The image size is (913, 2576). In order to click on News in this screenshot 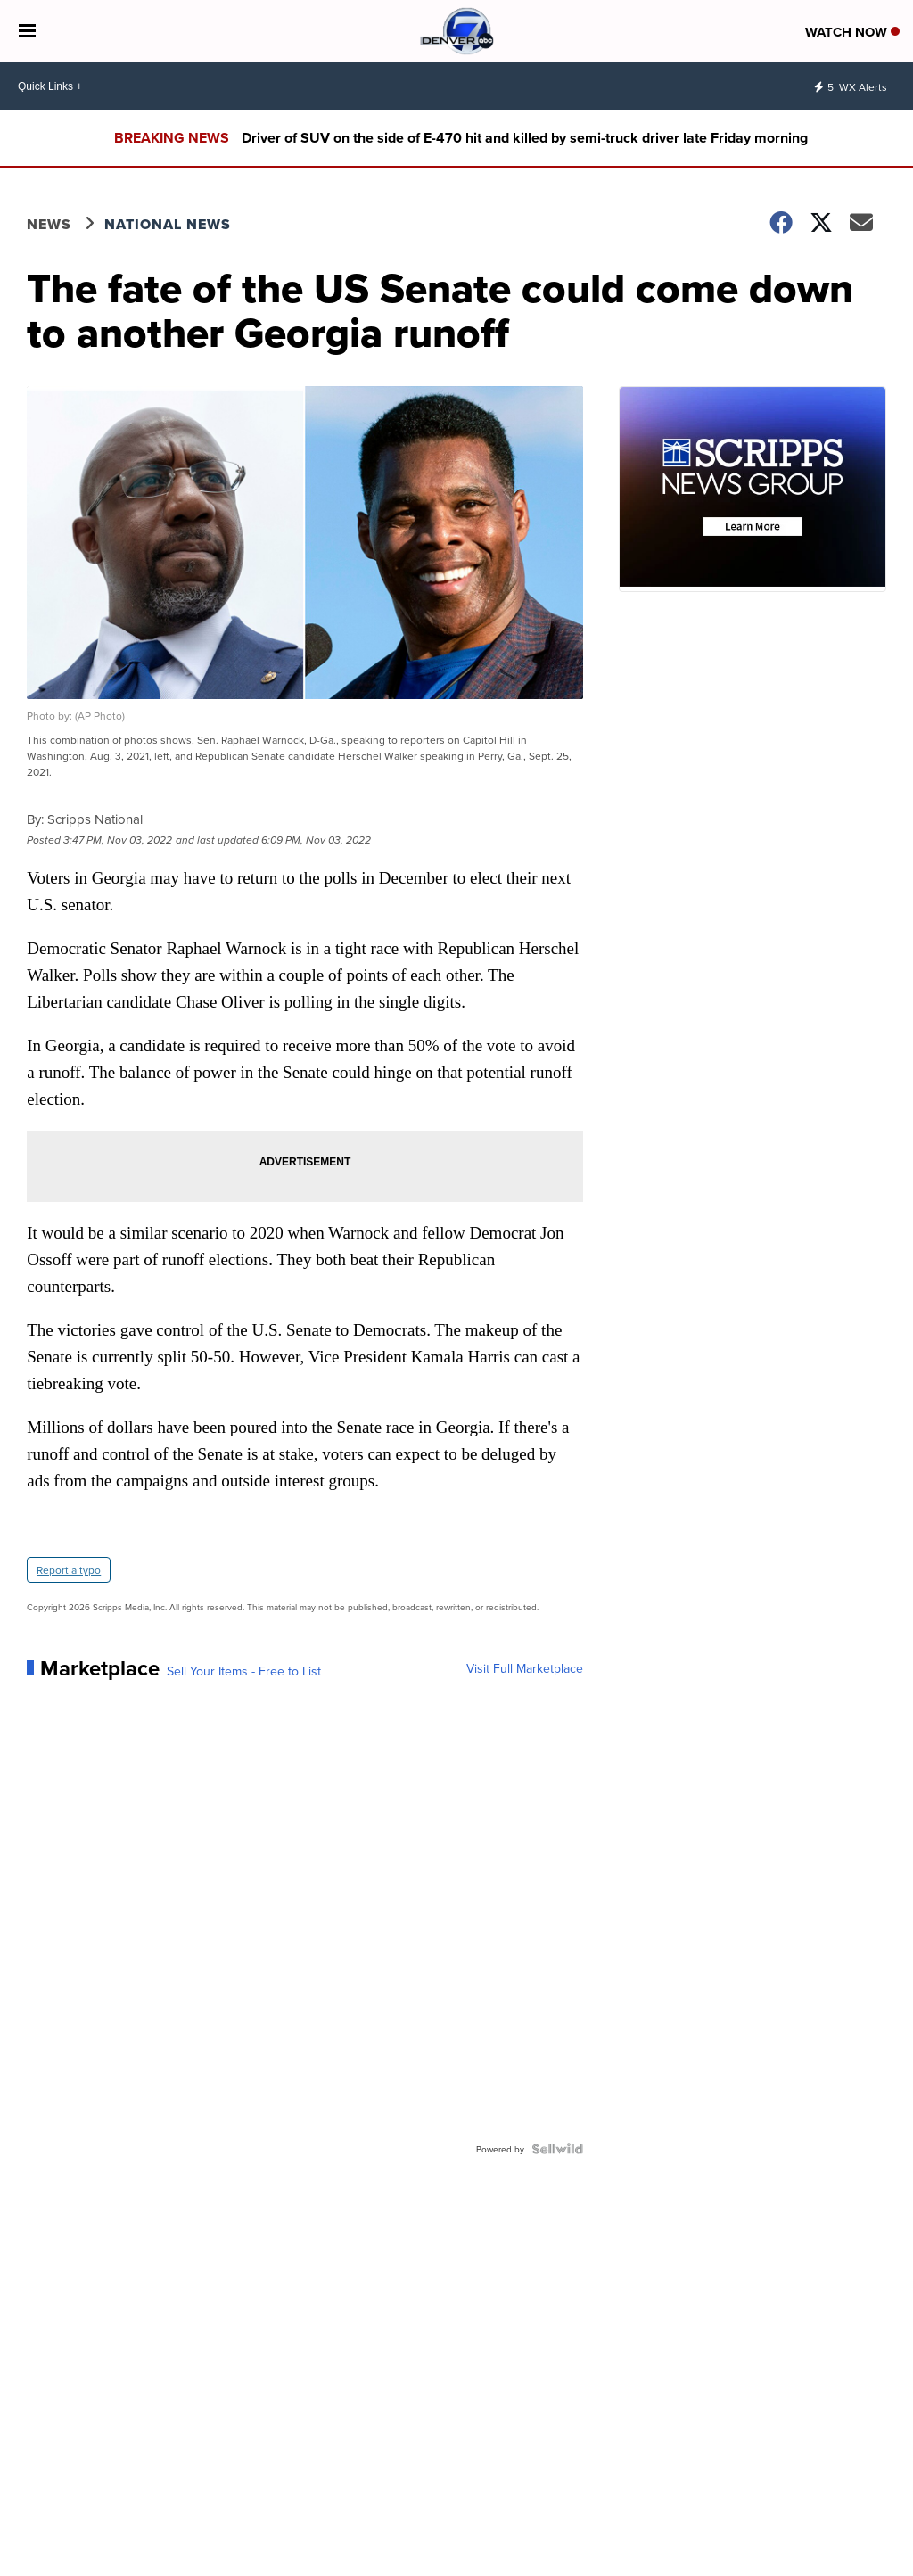, I will do `click(49, 224)`.